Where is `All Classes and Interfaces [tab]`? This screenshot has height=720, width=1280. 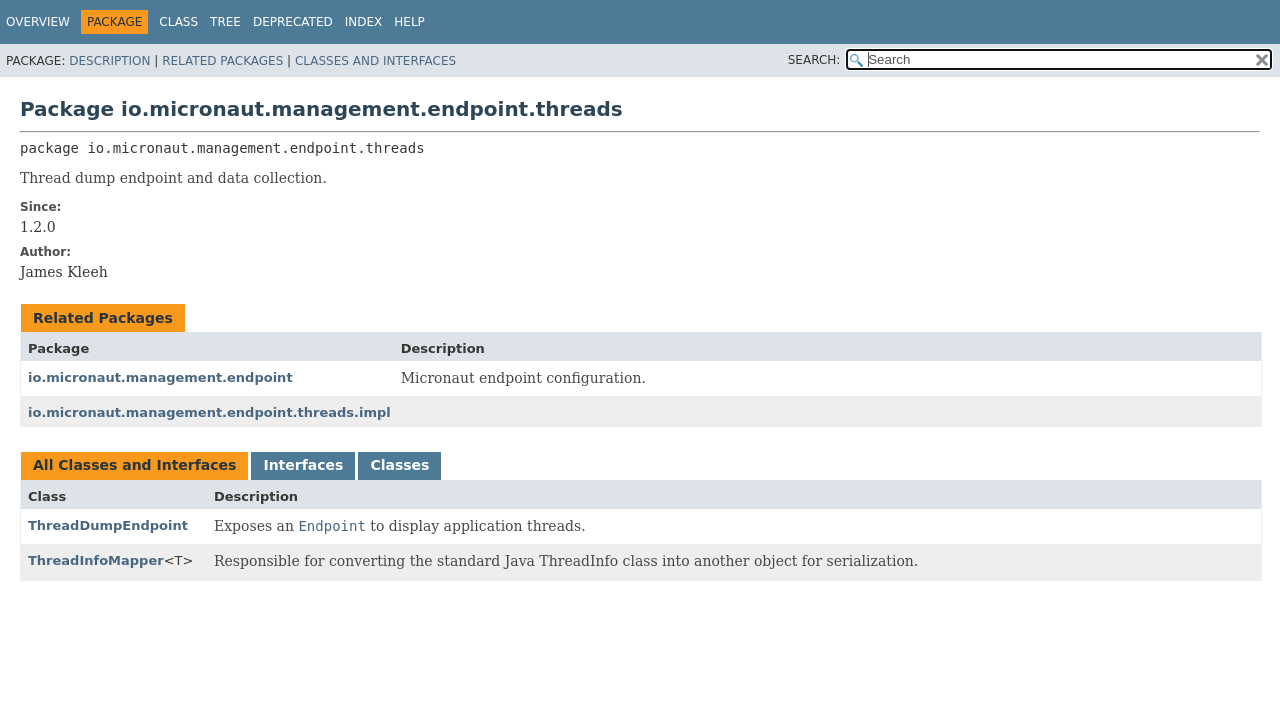 All Classes and Interfaces [tab] is located at coordinates (134, 465).